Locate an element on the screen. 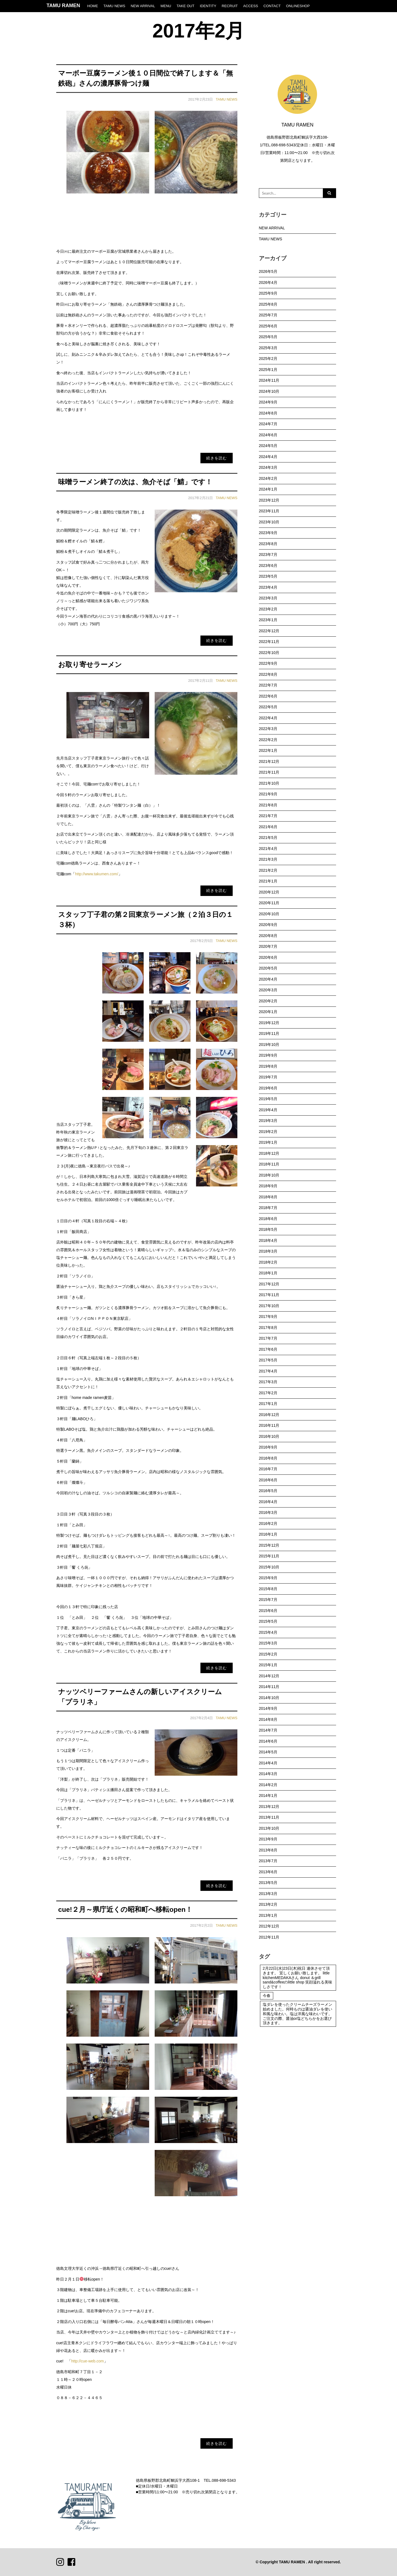  2017年7月 is located at coordinates (268, 1338).